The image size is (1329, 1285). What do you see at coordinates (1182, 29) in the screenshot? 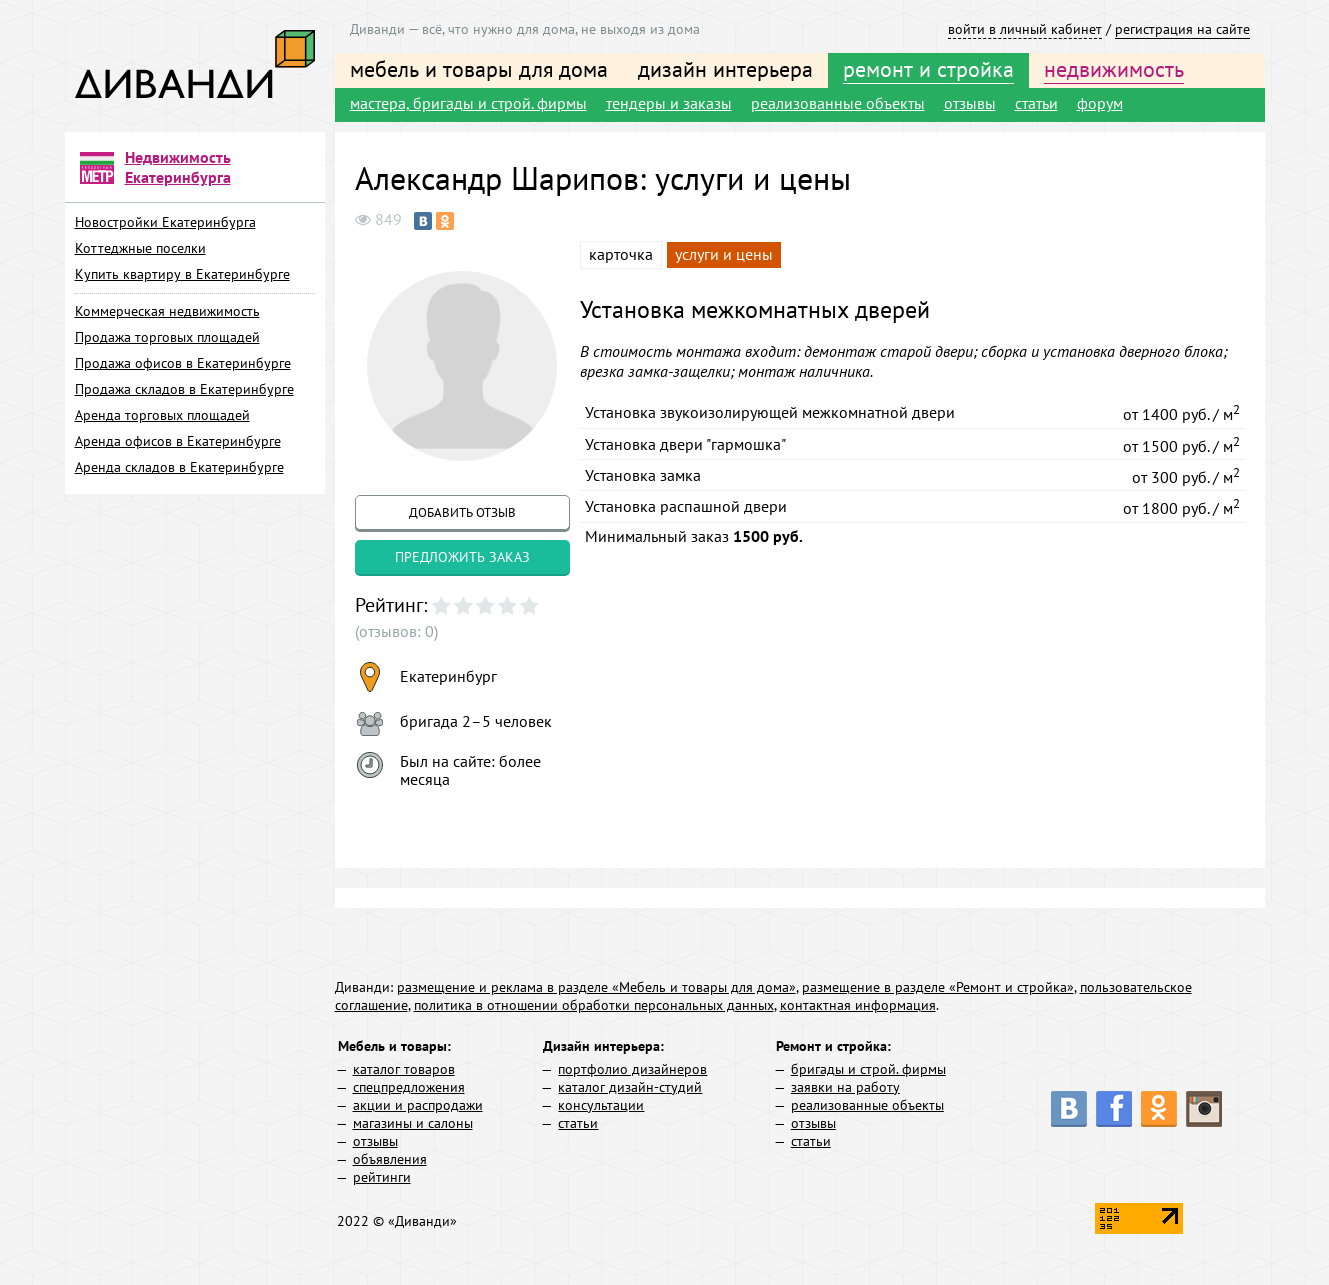
I see `регистрация на сайте` at bounding box center [1182, 29].